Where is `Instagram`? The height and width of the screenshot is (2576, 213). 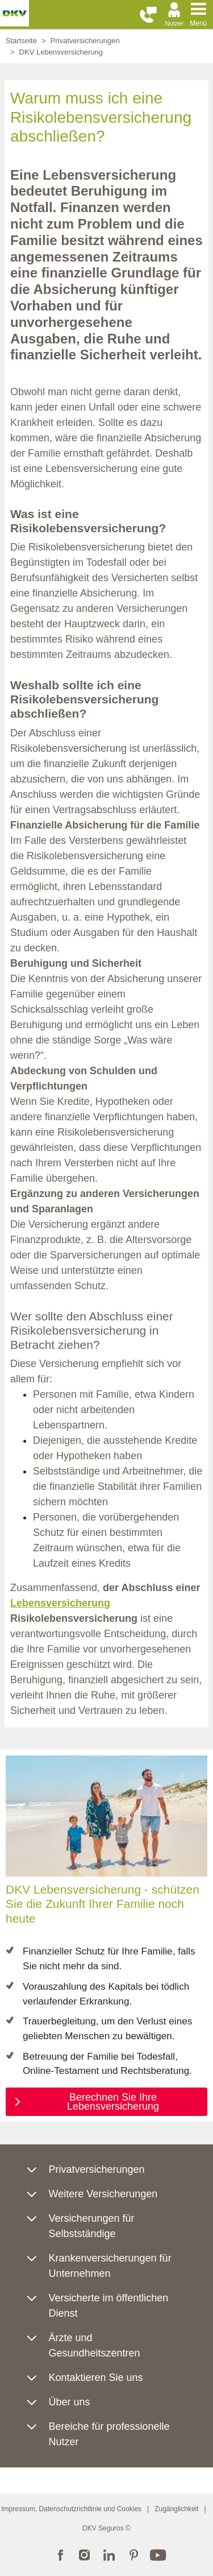
Instagram is located at coordinates (85, 2553).